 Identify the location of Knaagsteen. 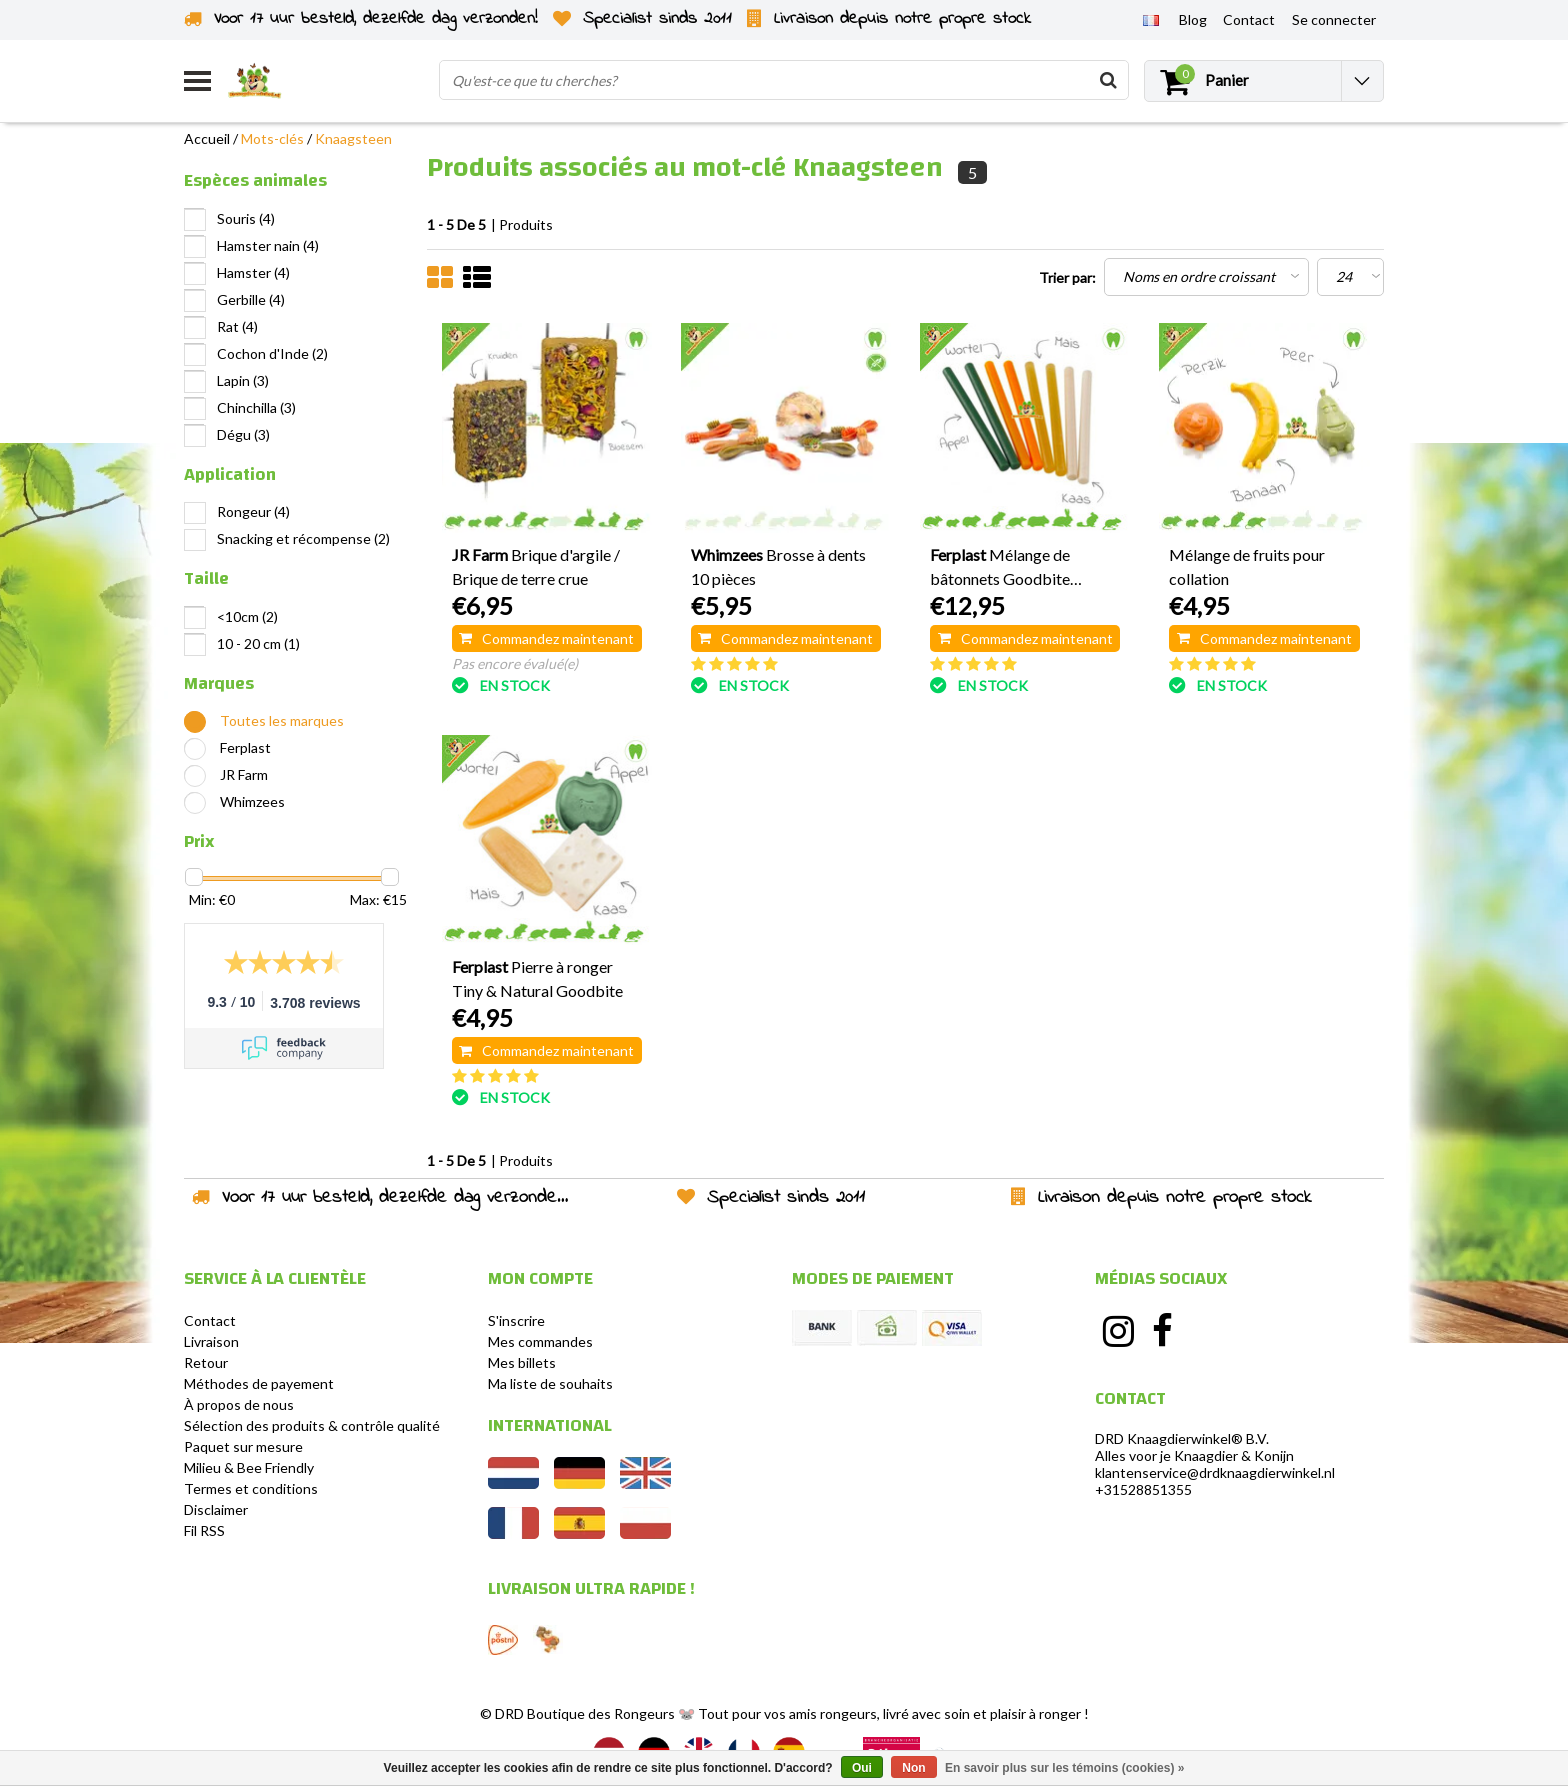
(353, 138).